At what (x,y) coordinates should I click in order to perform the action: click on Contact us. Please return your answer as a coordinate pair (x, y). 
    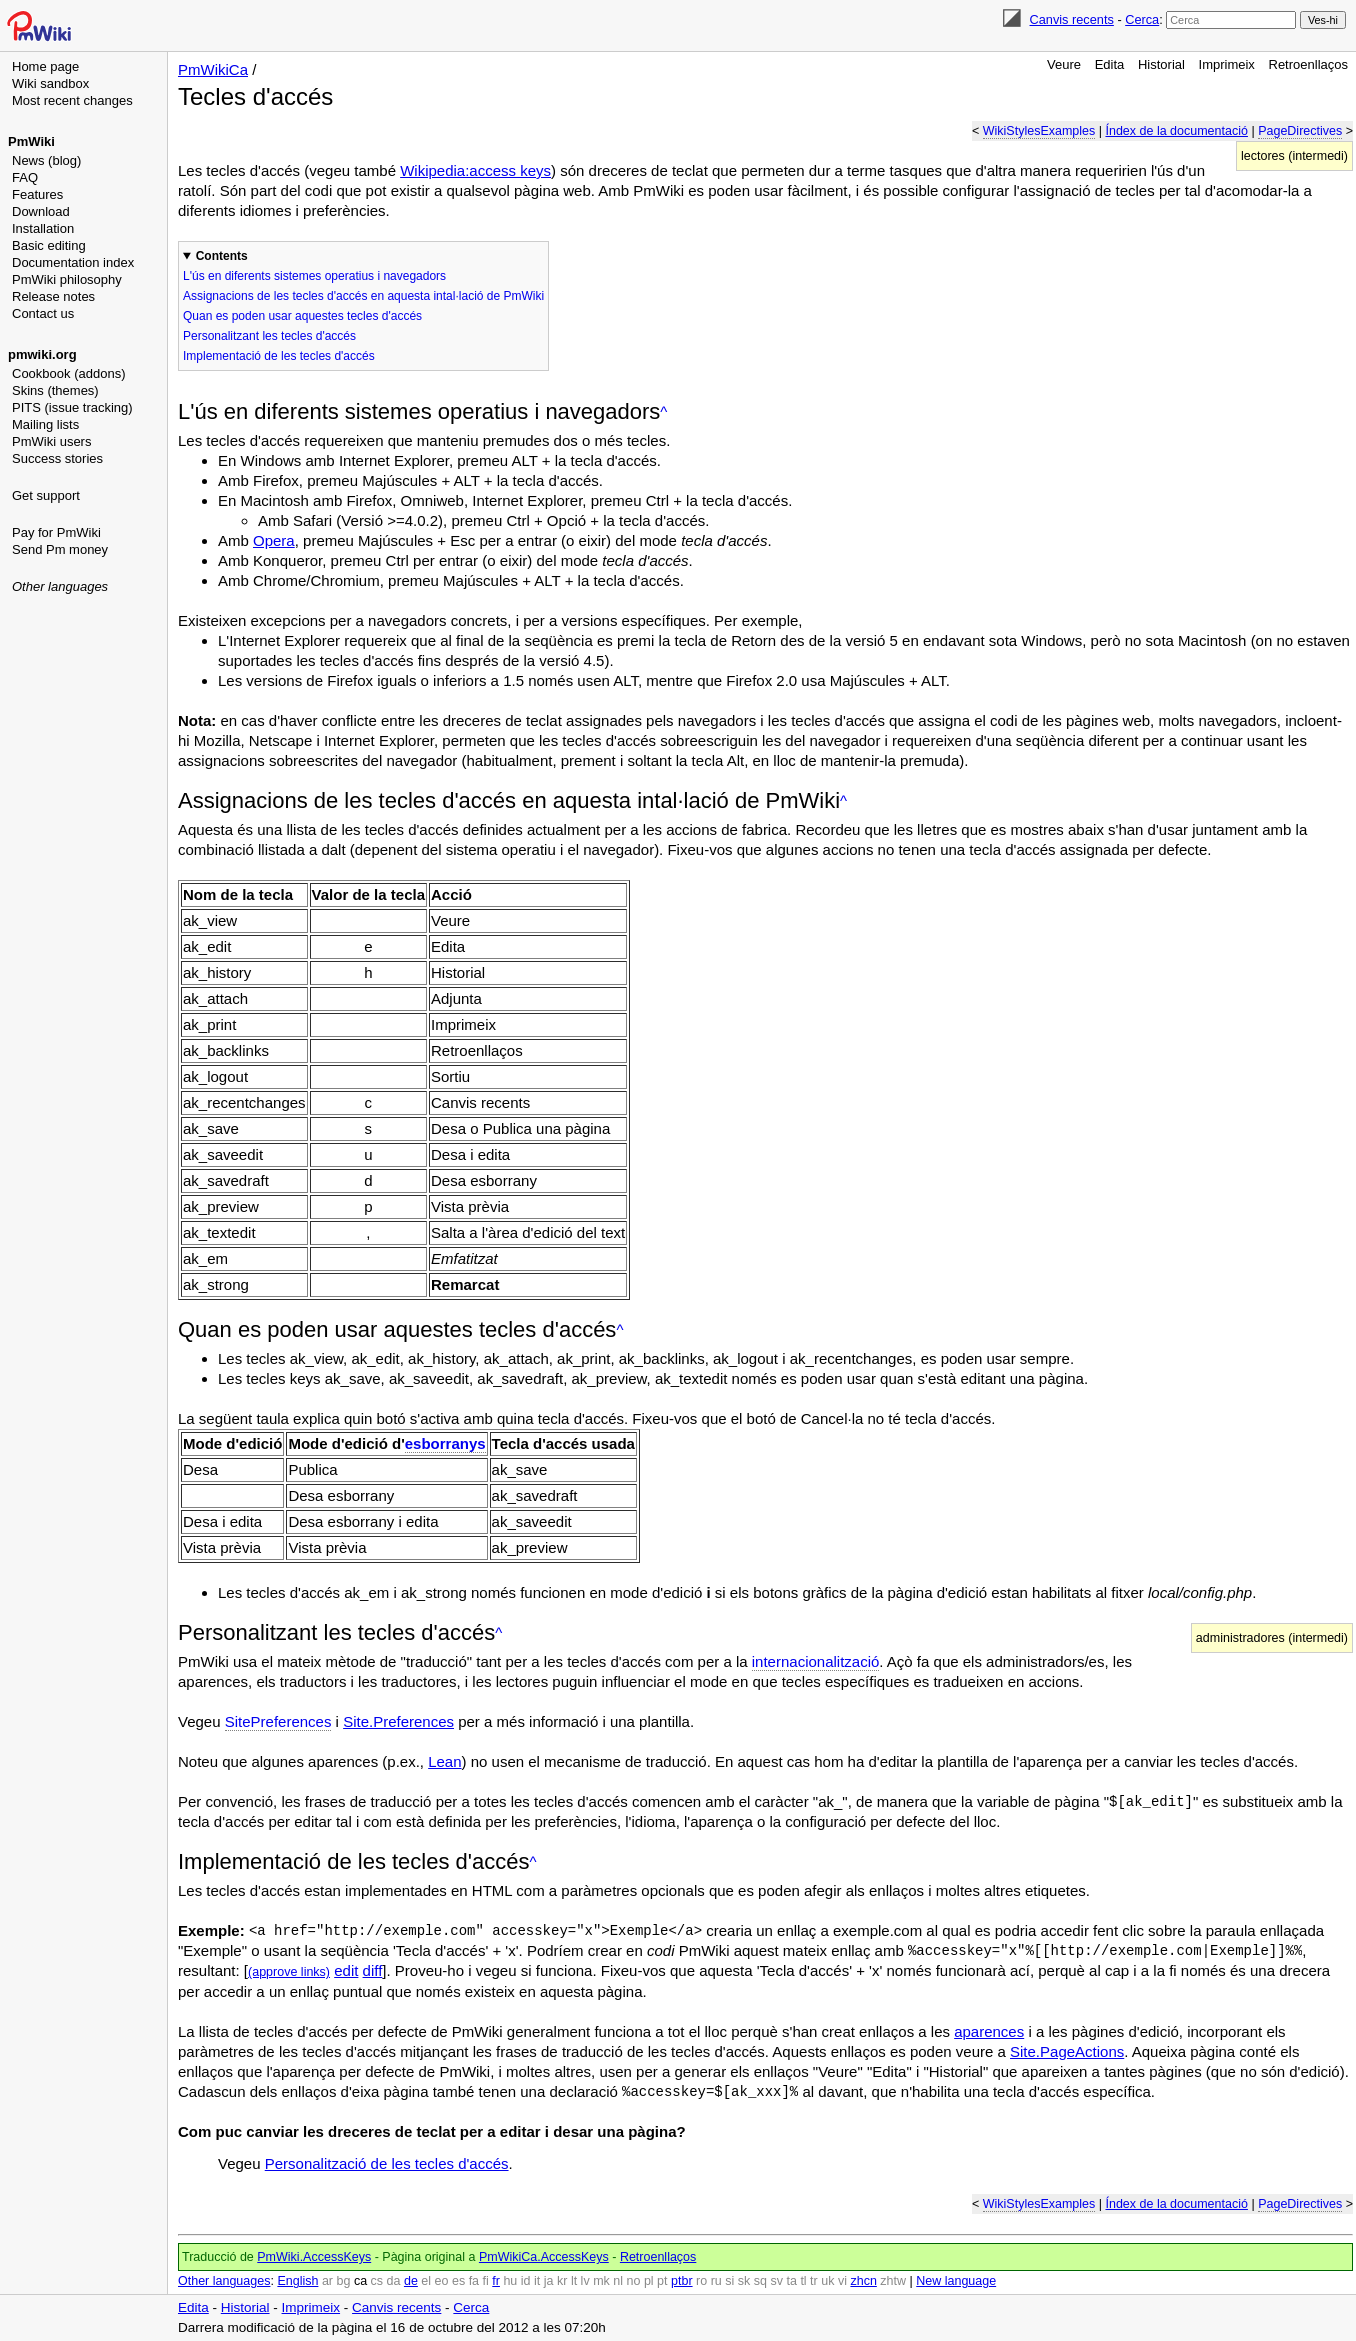
    Looking at the image, I should click on (43, 313).